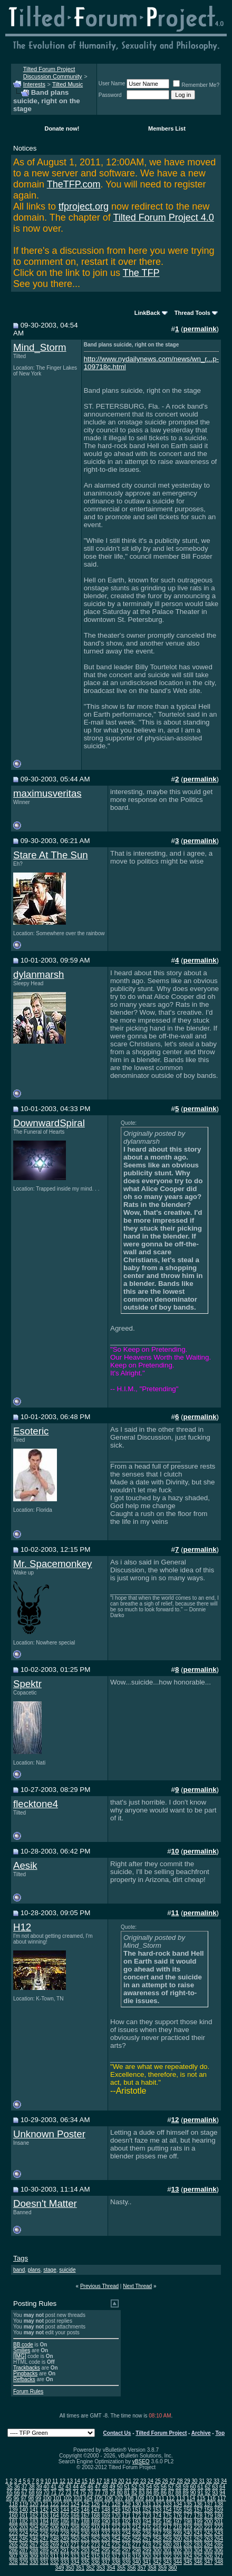 The width and height of the screenshot is (232, 2576). Describe the element at coordinates (171, 2487) in the screenshot. I see `57` at that location.